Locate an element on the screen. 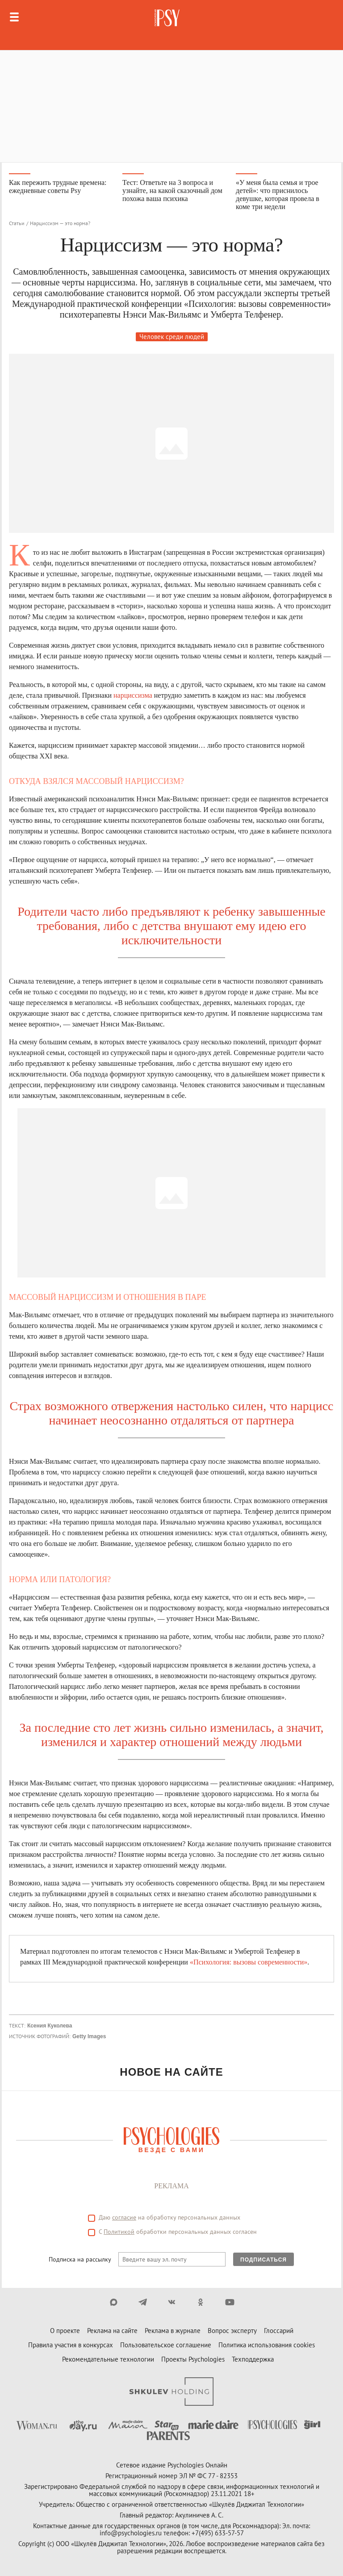 This screenshot has height=2576, width=343. Человек среди людей is located at coordinates (171, 336).